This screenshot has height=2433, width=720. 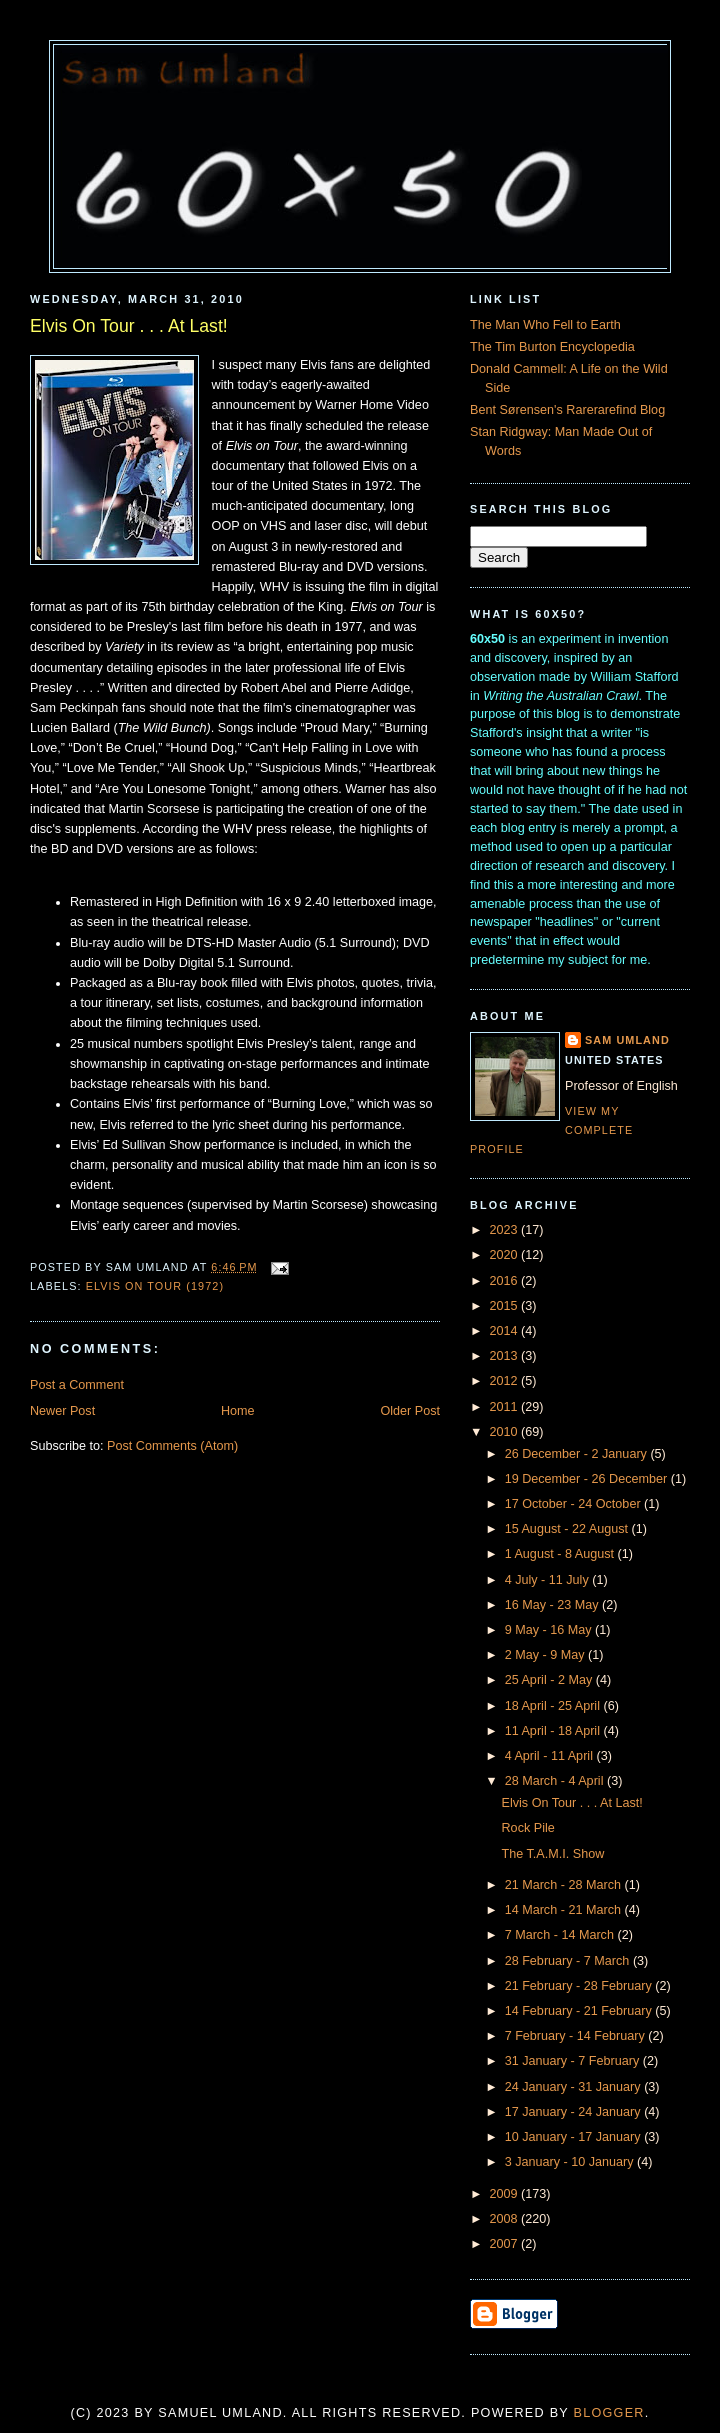 What do you see at coordinates (553, 1854) in the screenshot?
I see `The T.A.M.I. Show` at bounding box center [553, 1854].